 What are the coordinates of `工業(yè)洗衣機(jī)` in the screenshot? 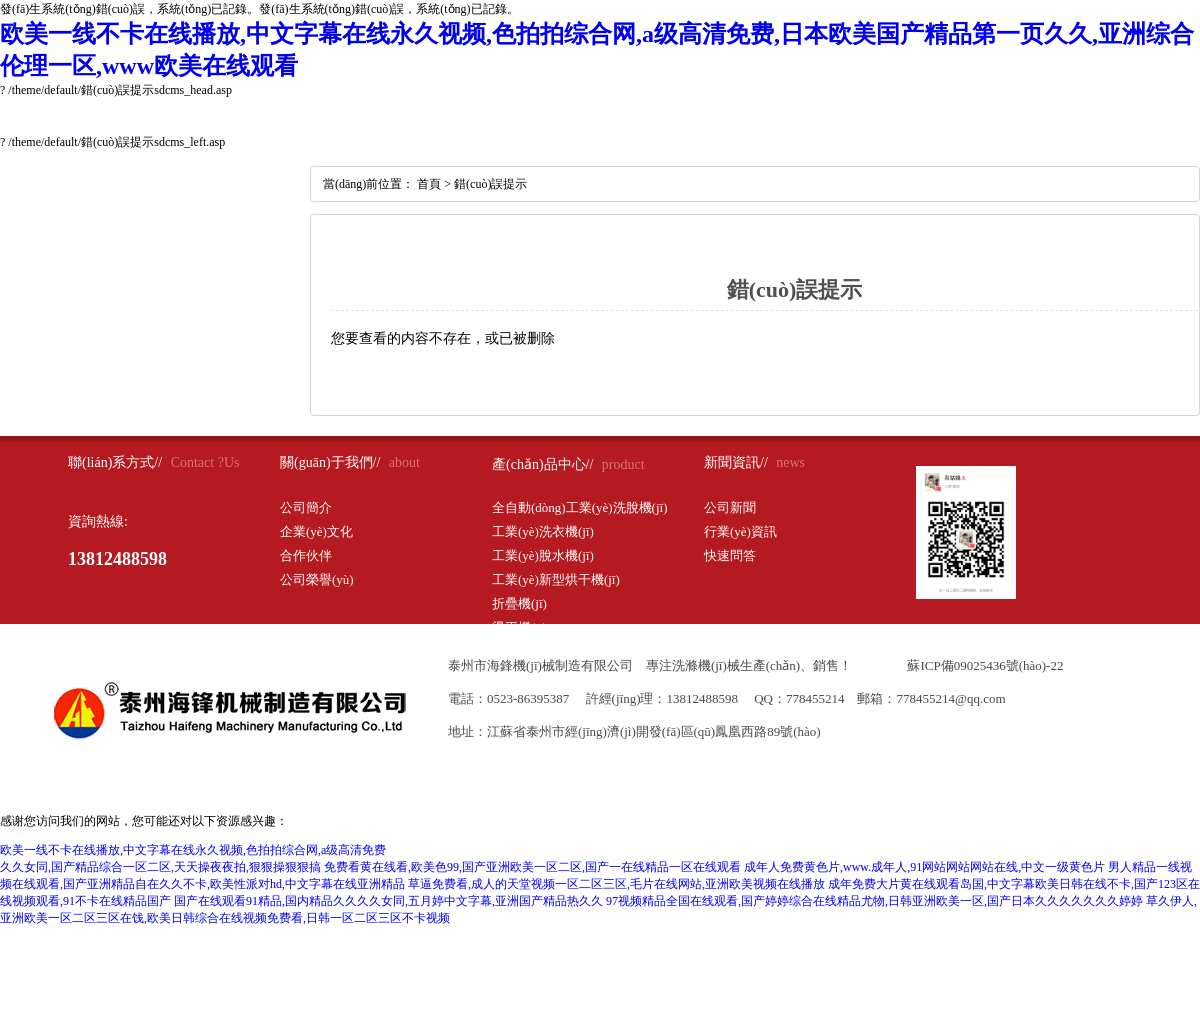 It's located at (543, 531).